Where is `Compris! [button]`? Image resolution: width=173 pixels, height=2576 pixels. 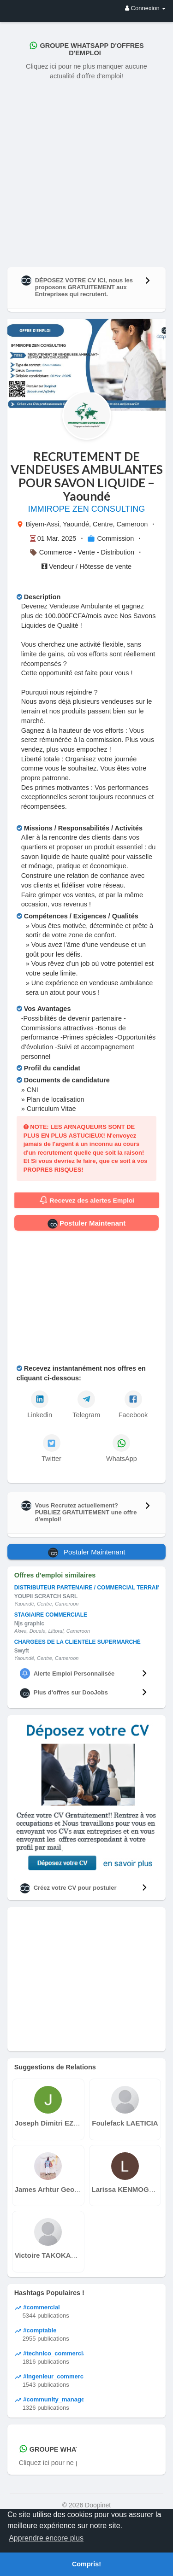 Compris! [button] is located at coordinates (86, 2564).